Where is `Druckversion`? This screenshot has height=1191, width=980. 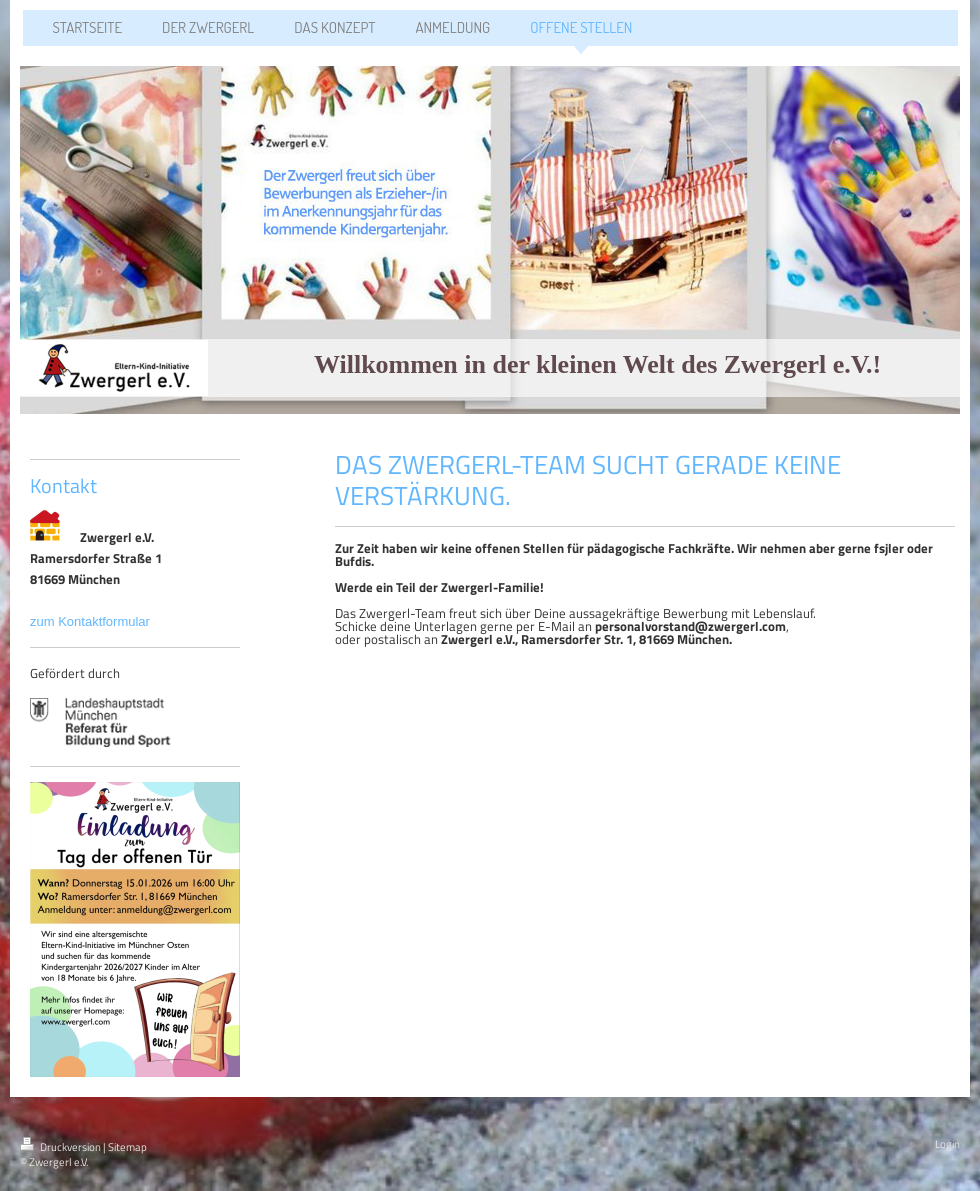
Druckversion is located at coordinates (61, 1147).